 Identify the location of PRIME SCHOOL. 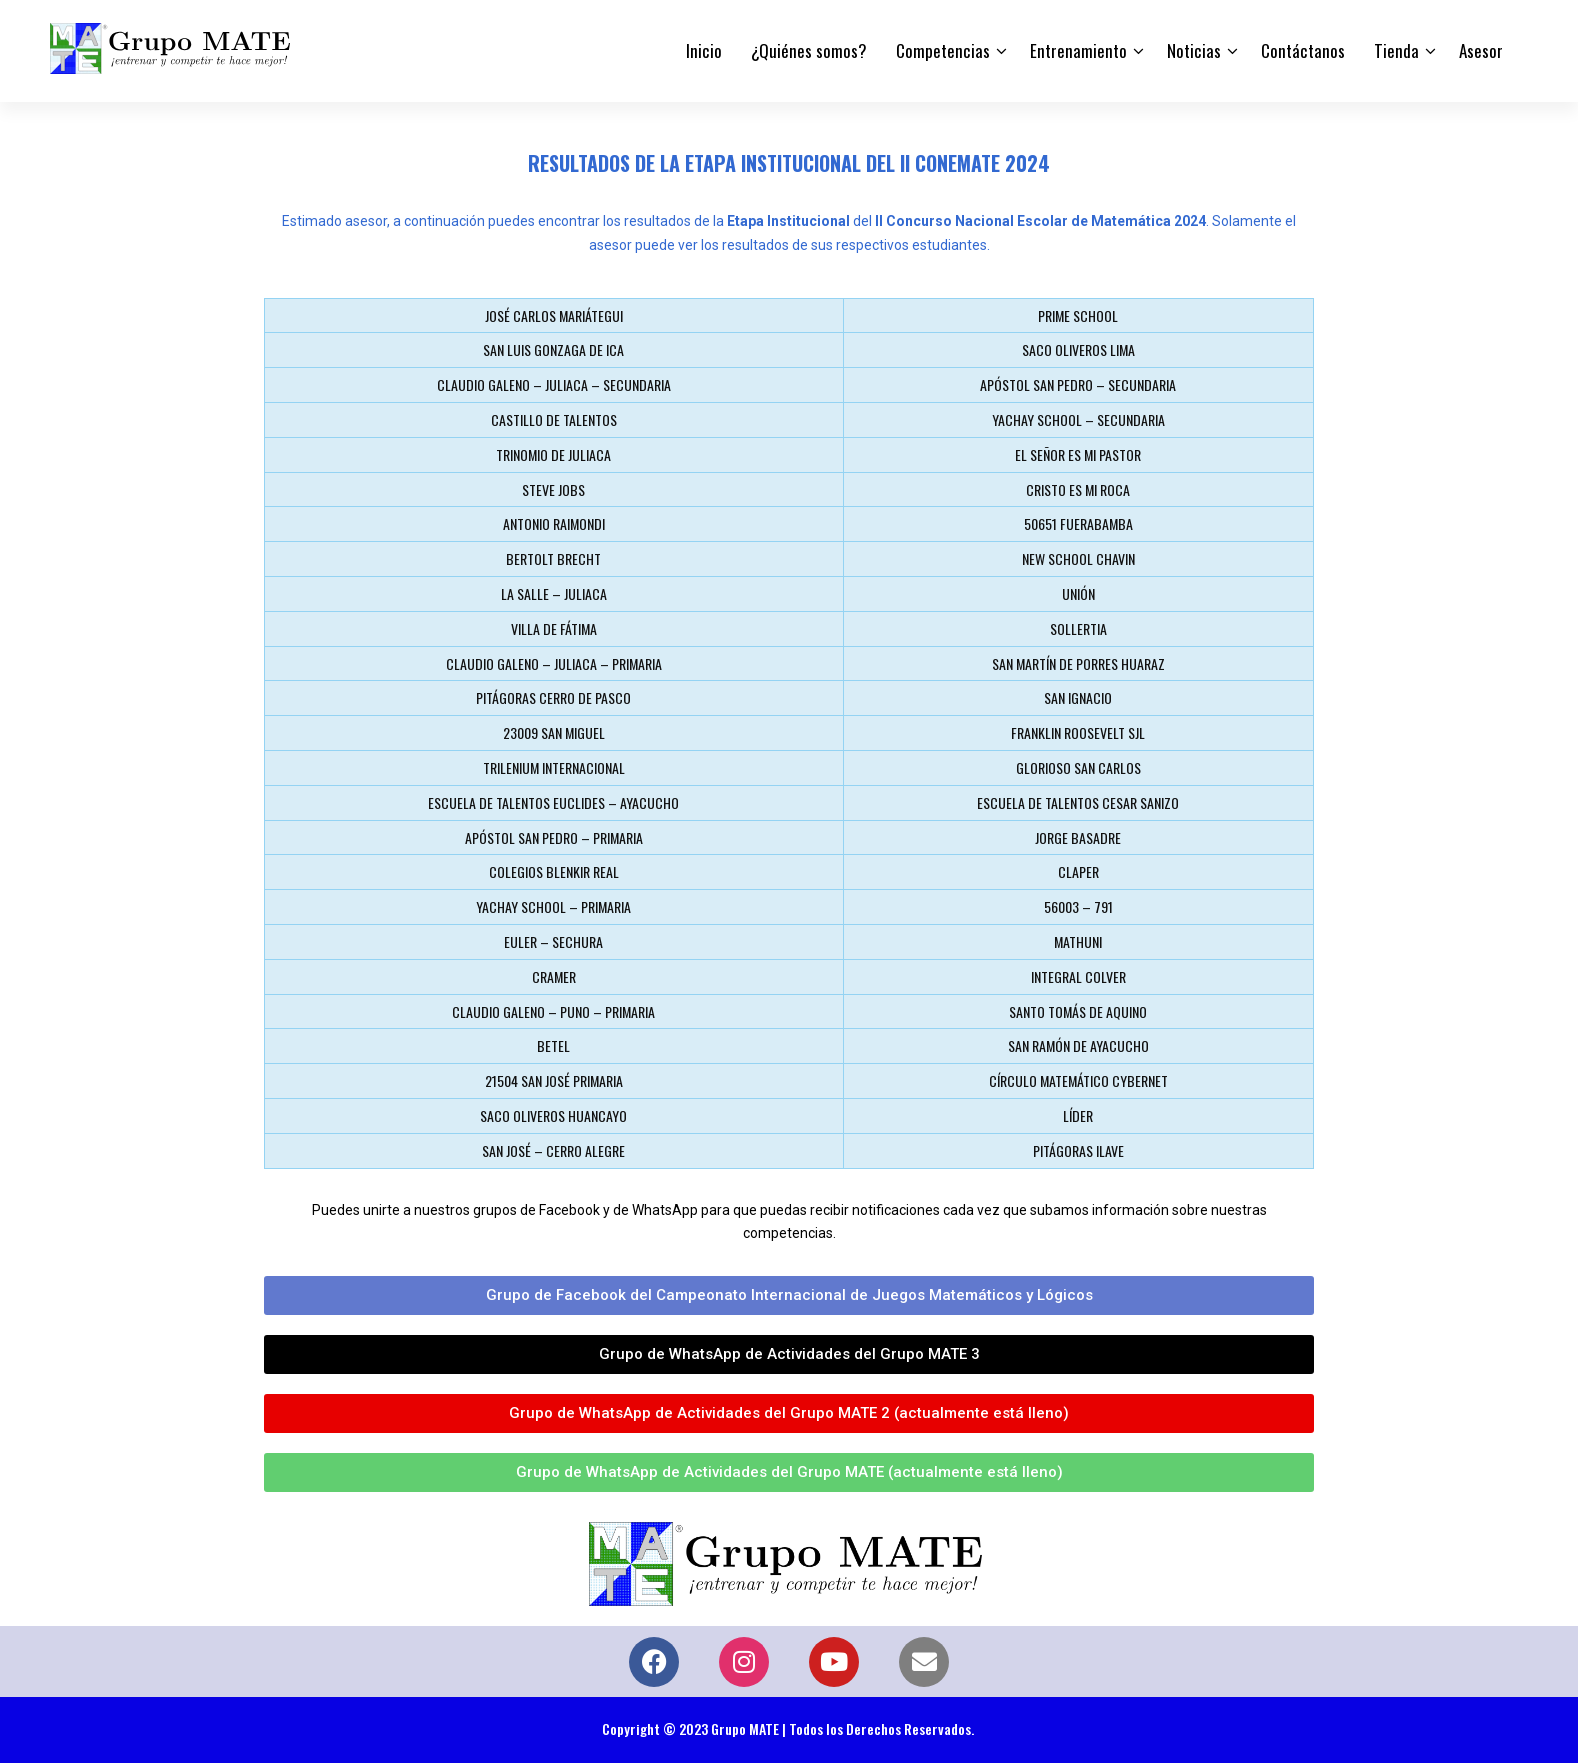
(1078, 315).